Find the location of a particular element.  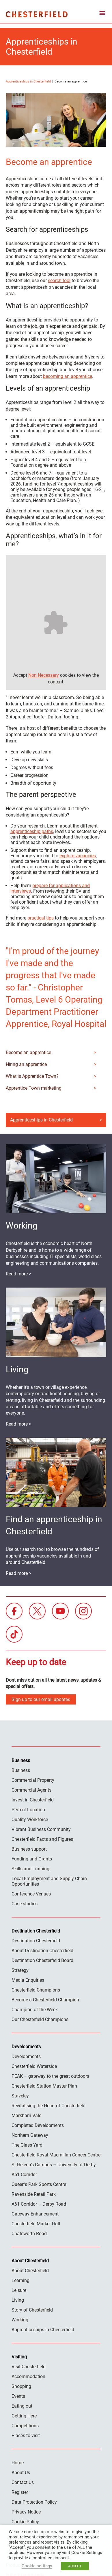

About Chesterfield is located at coordinates (30, 2270).